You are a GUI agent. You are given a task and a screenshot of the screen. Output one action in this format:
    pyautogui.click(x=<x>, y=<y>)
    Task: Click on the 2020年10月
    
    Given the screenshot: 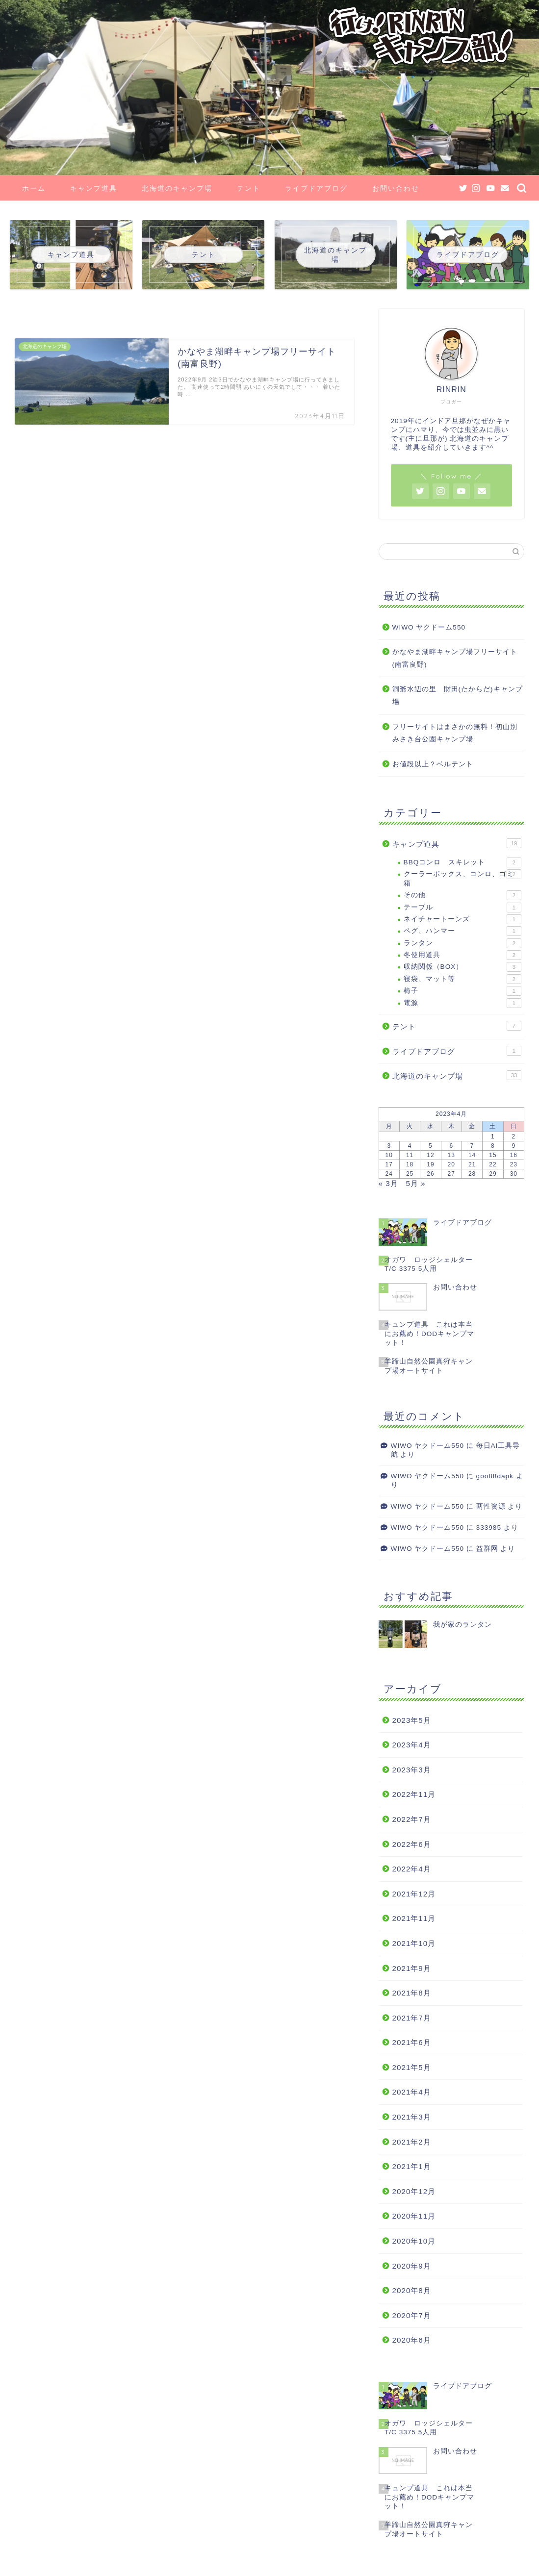 What is the action you would take?
    pyautogui.click(x=414, y=2241)
    